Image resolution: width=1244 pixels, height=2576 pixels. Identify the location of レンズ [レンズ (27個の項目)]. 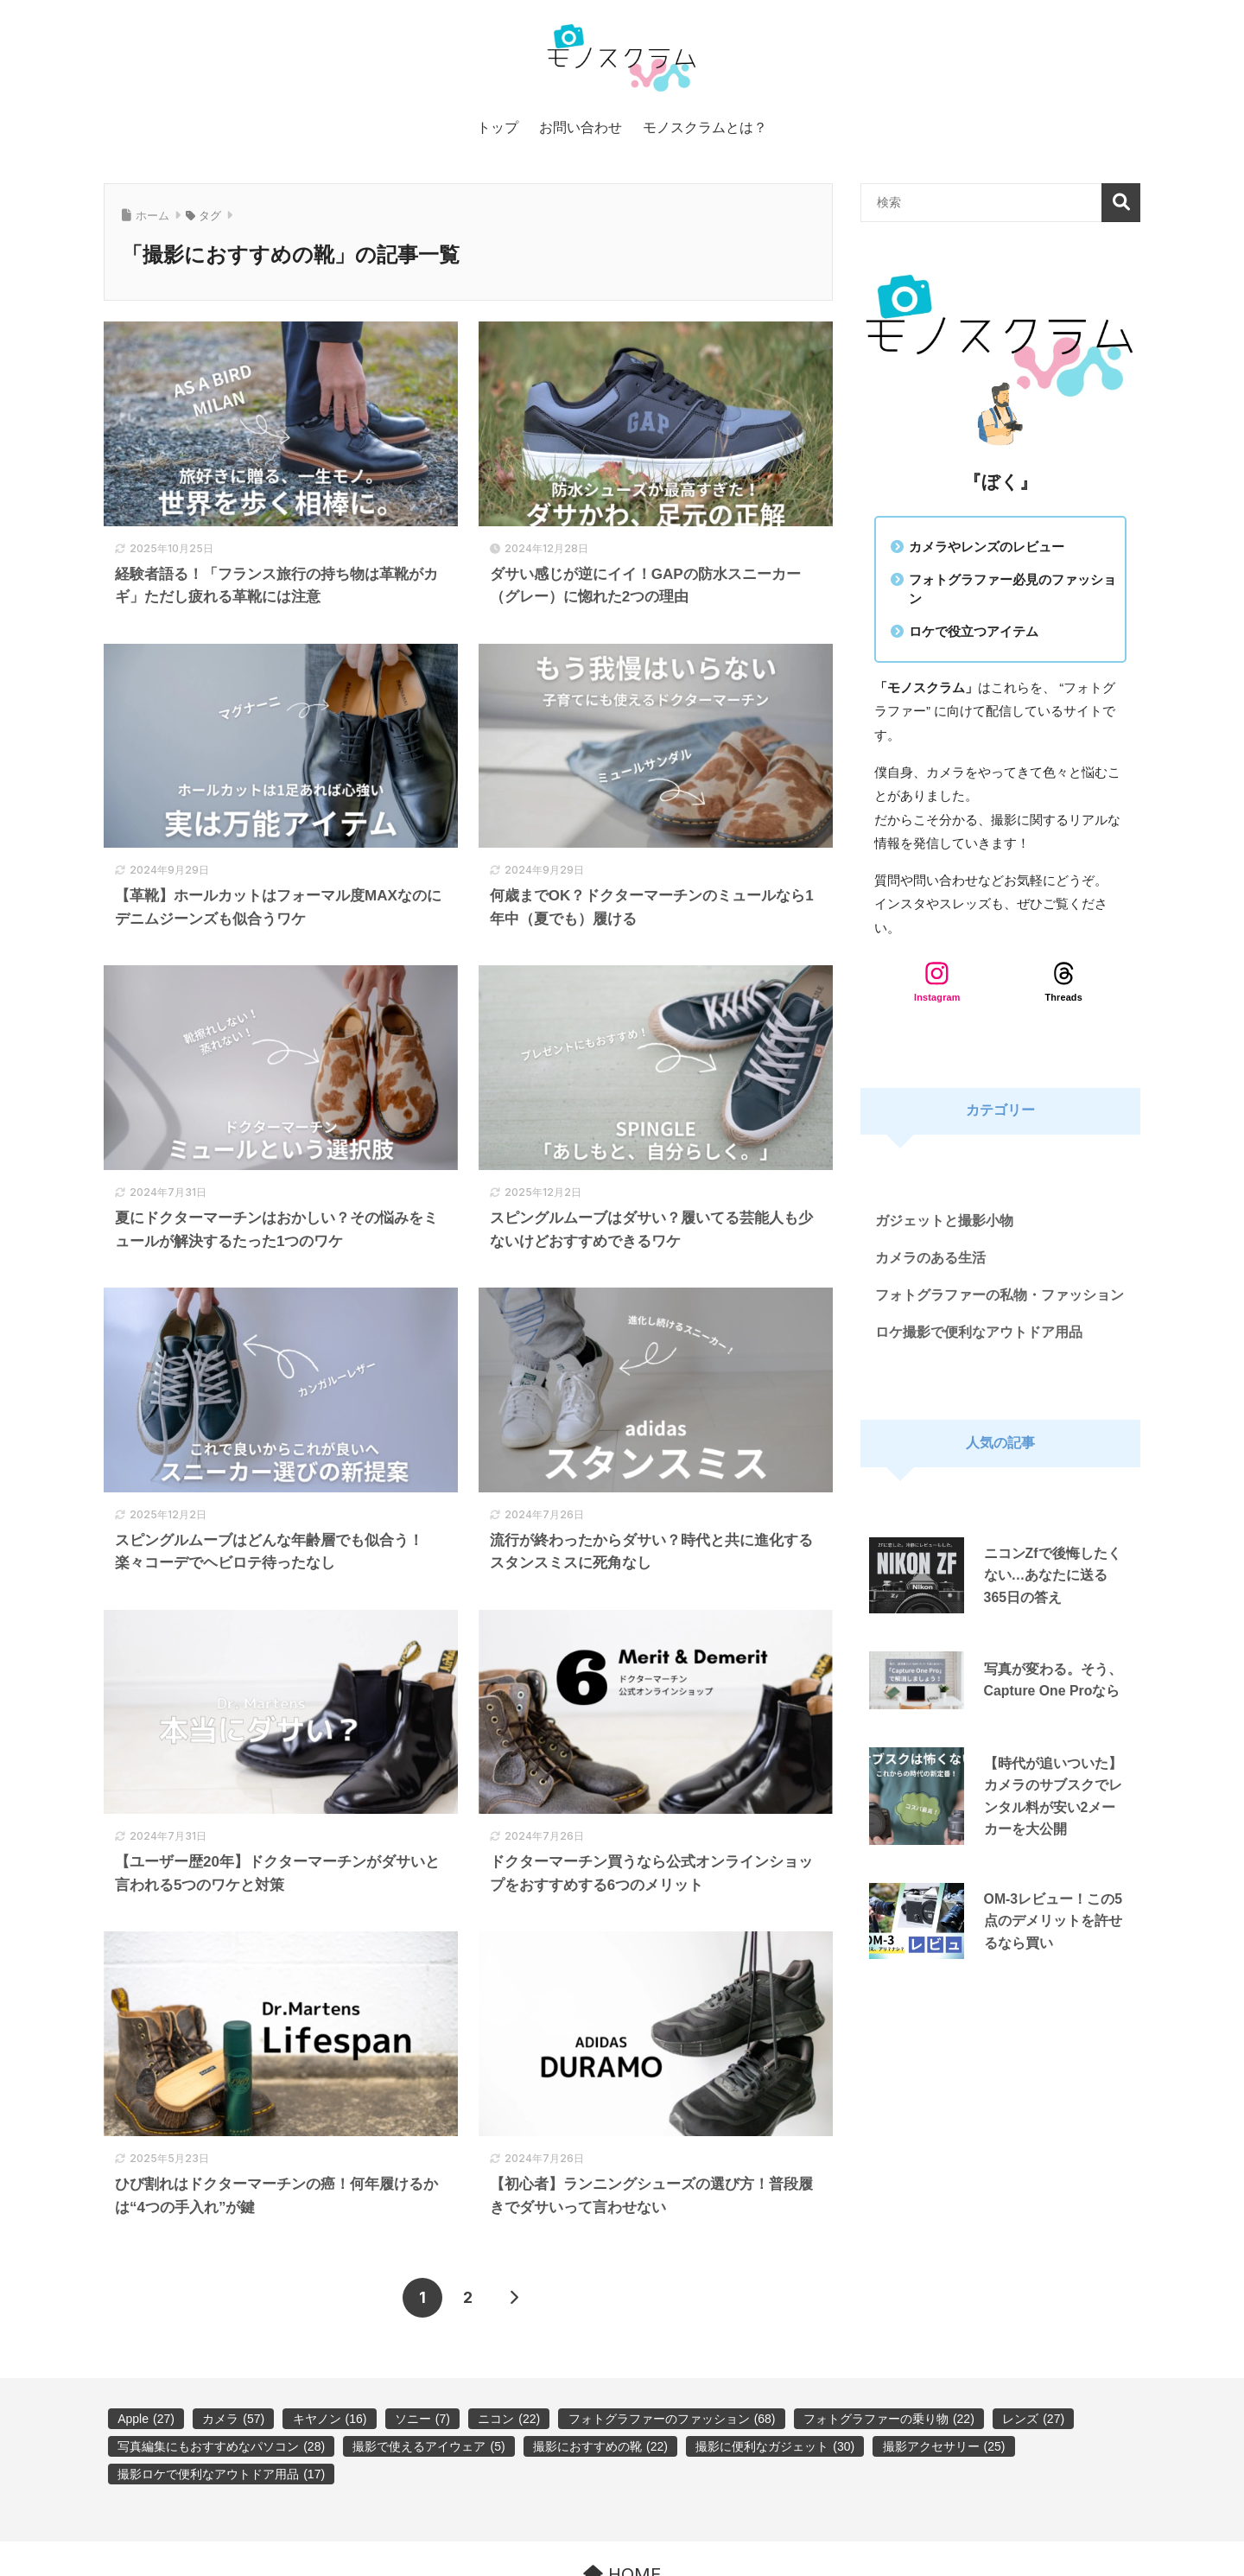
(1033, 2419).